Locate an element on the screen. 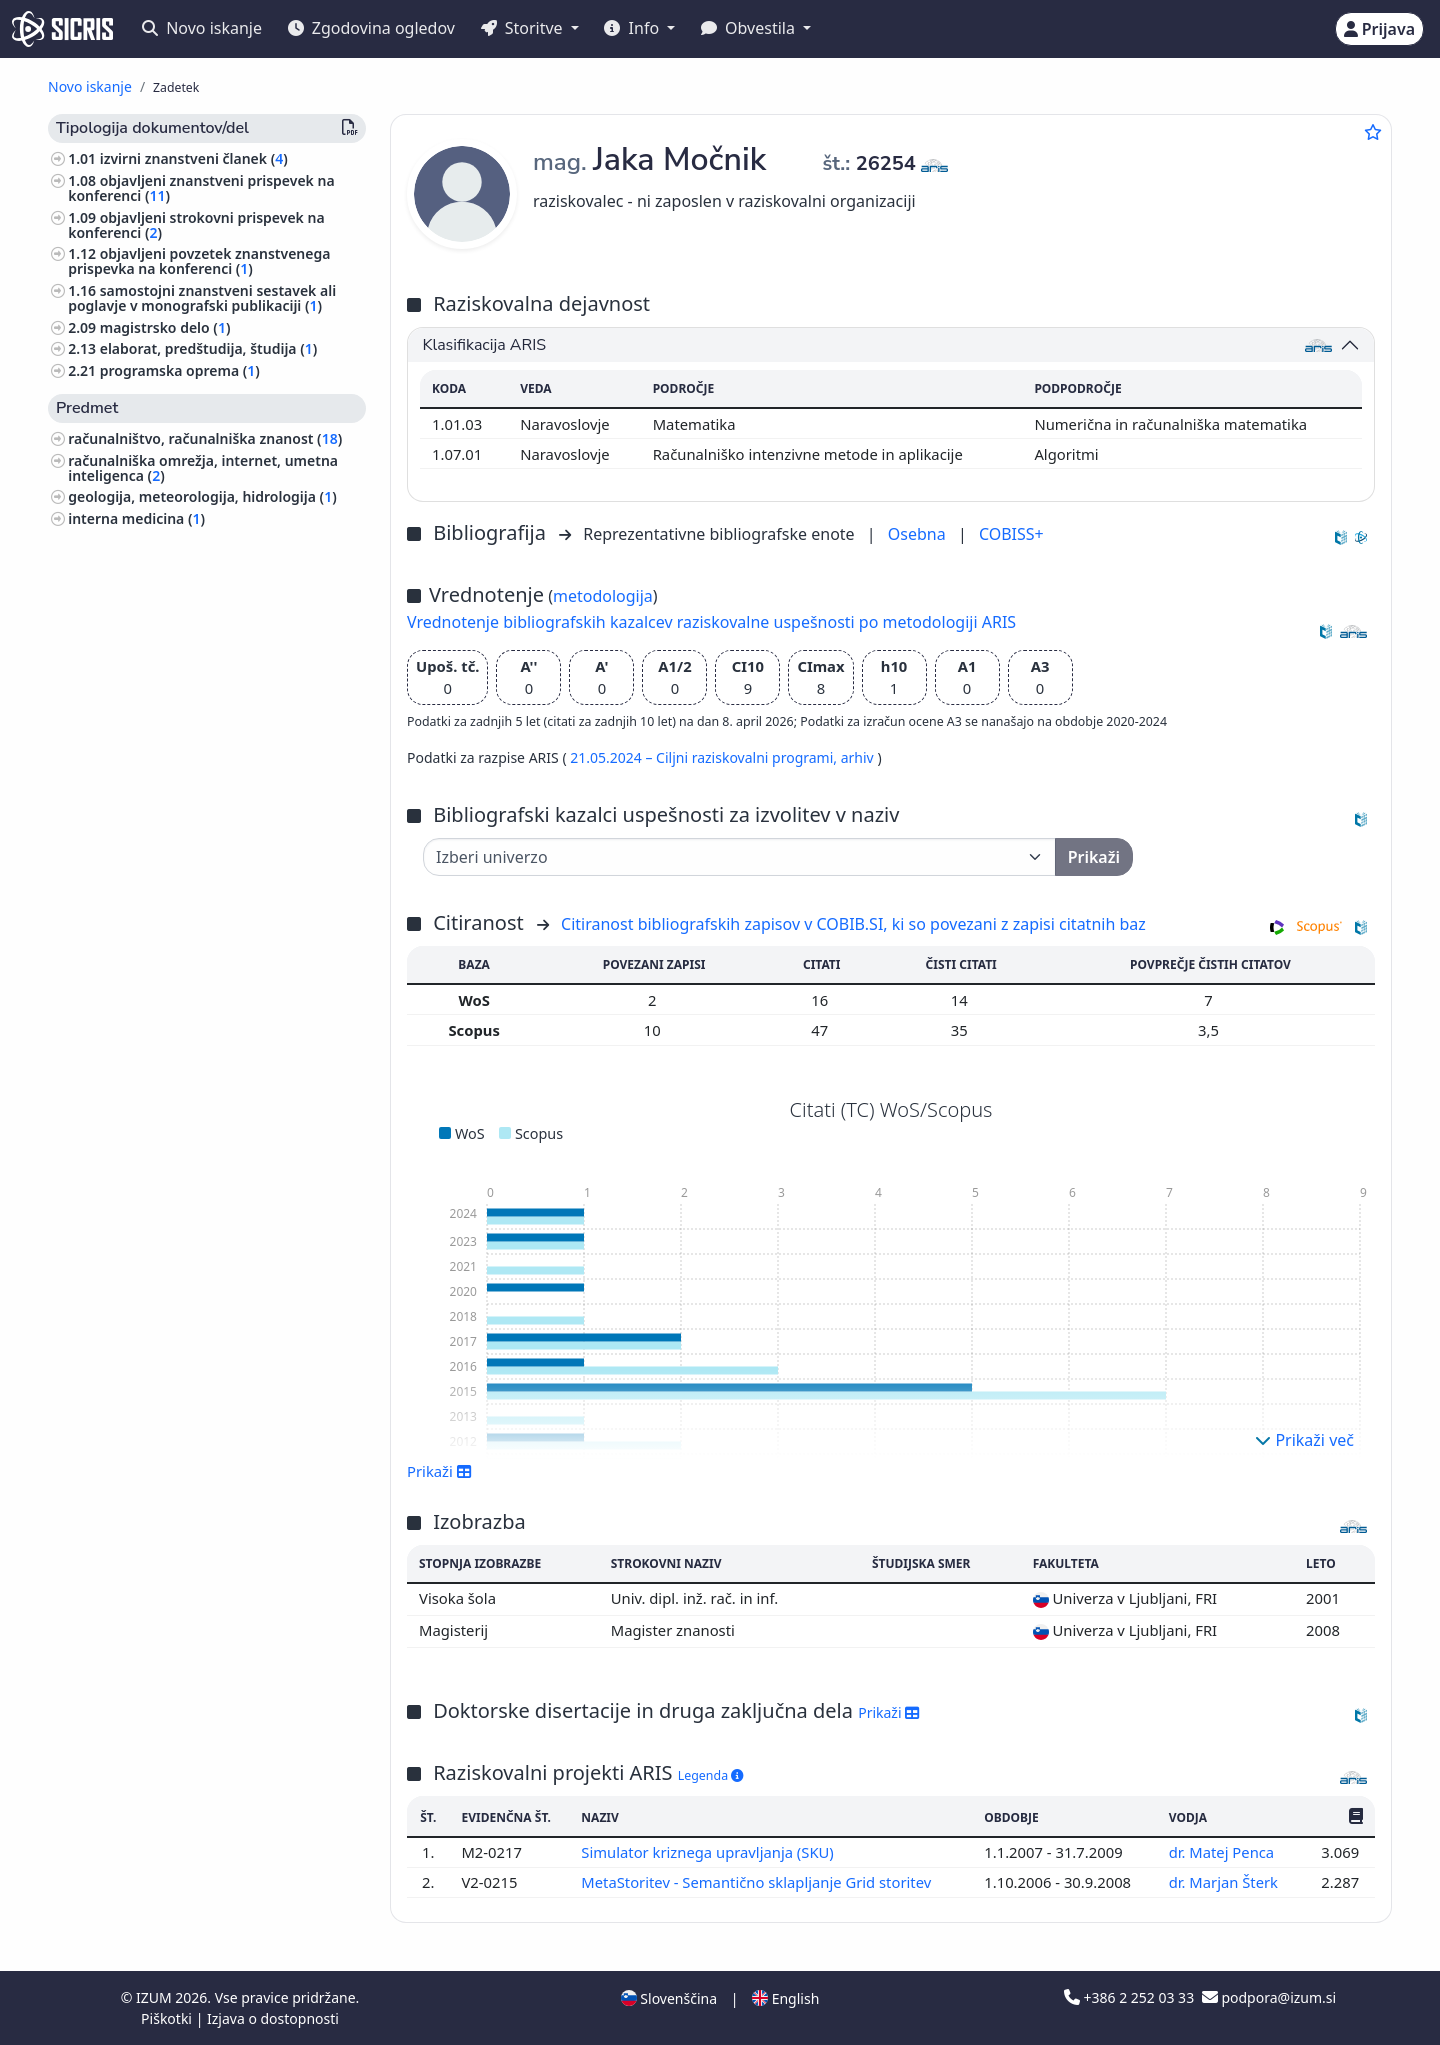  računalništvo, računalniška znanost () is located at coordinates (205, 438).